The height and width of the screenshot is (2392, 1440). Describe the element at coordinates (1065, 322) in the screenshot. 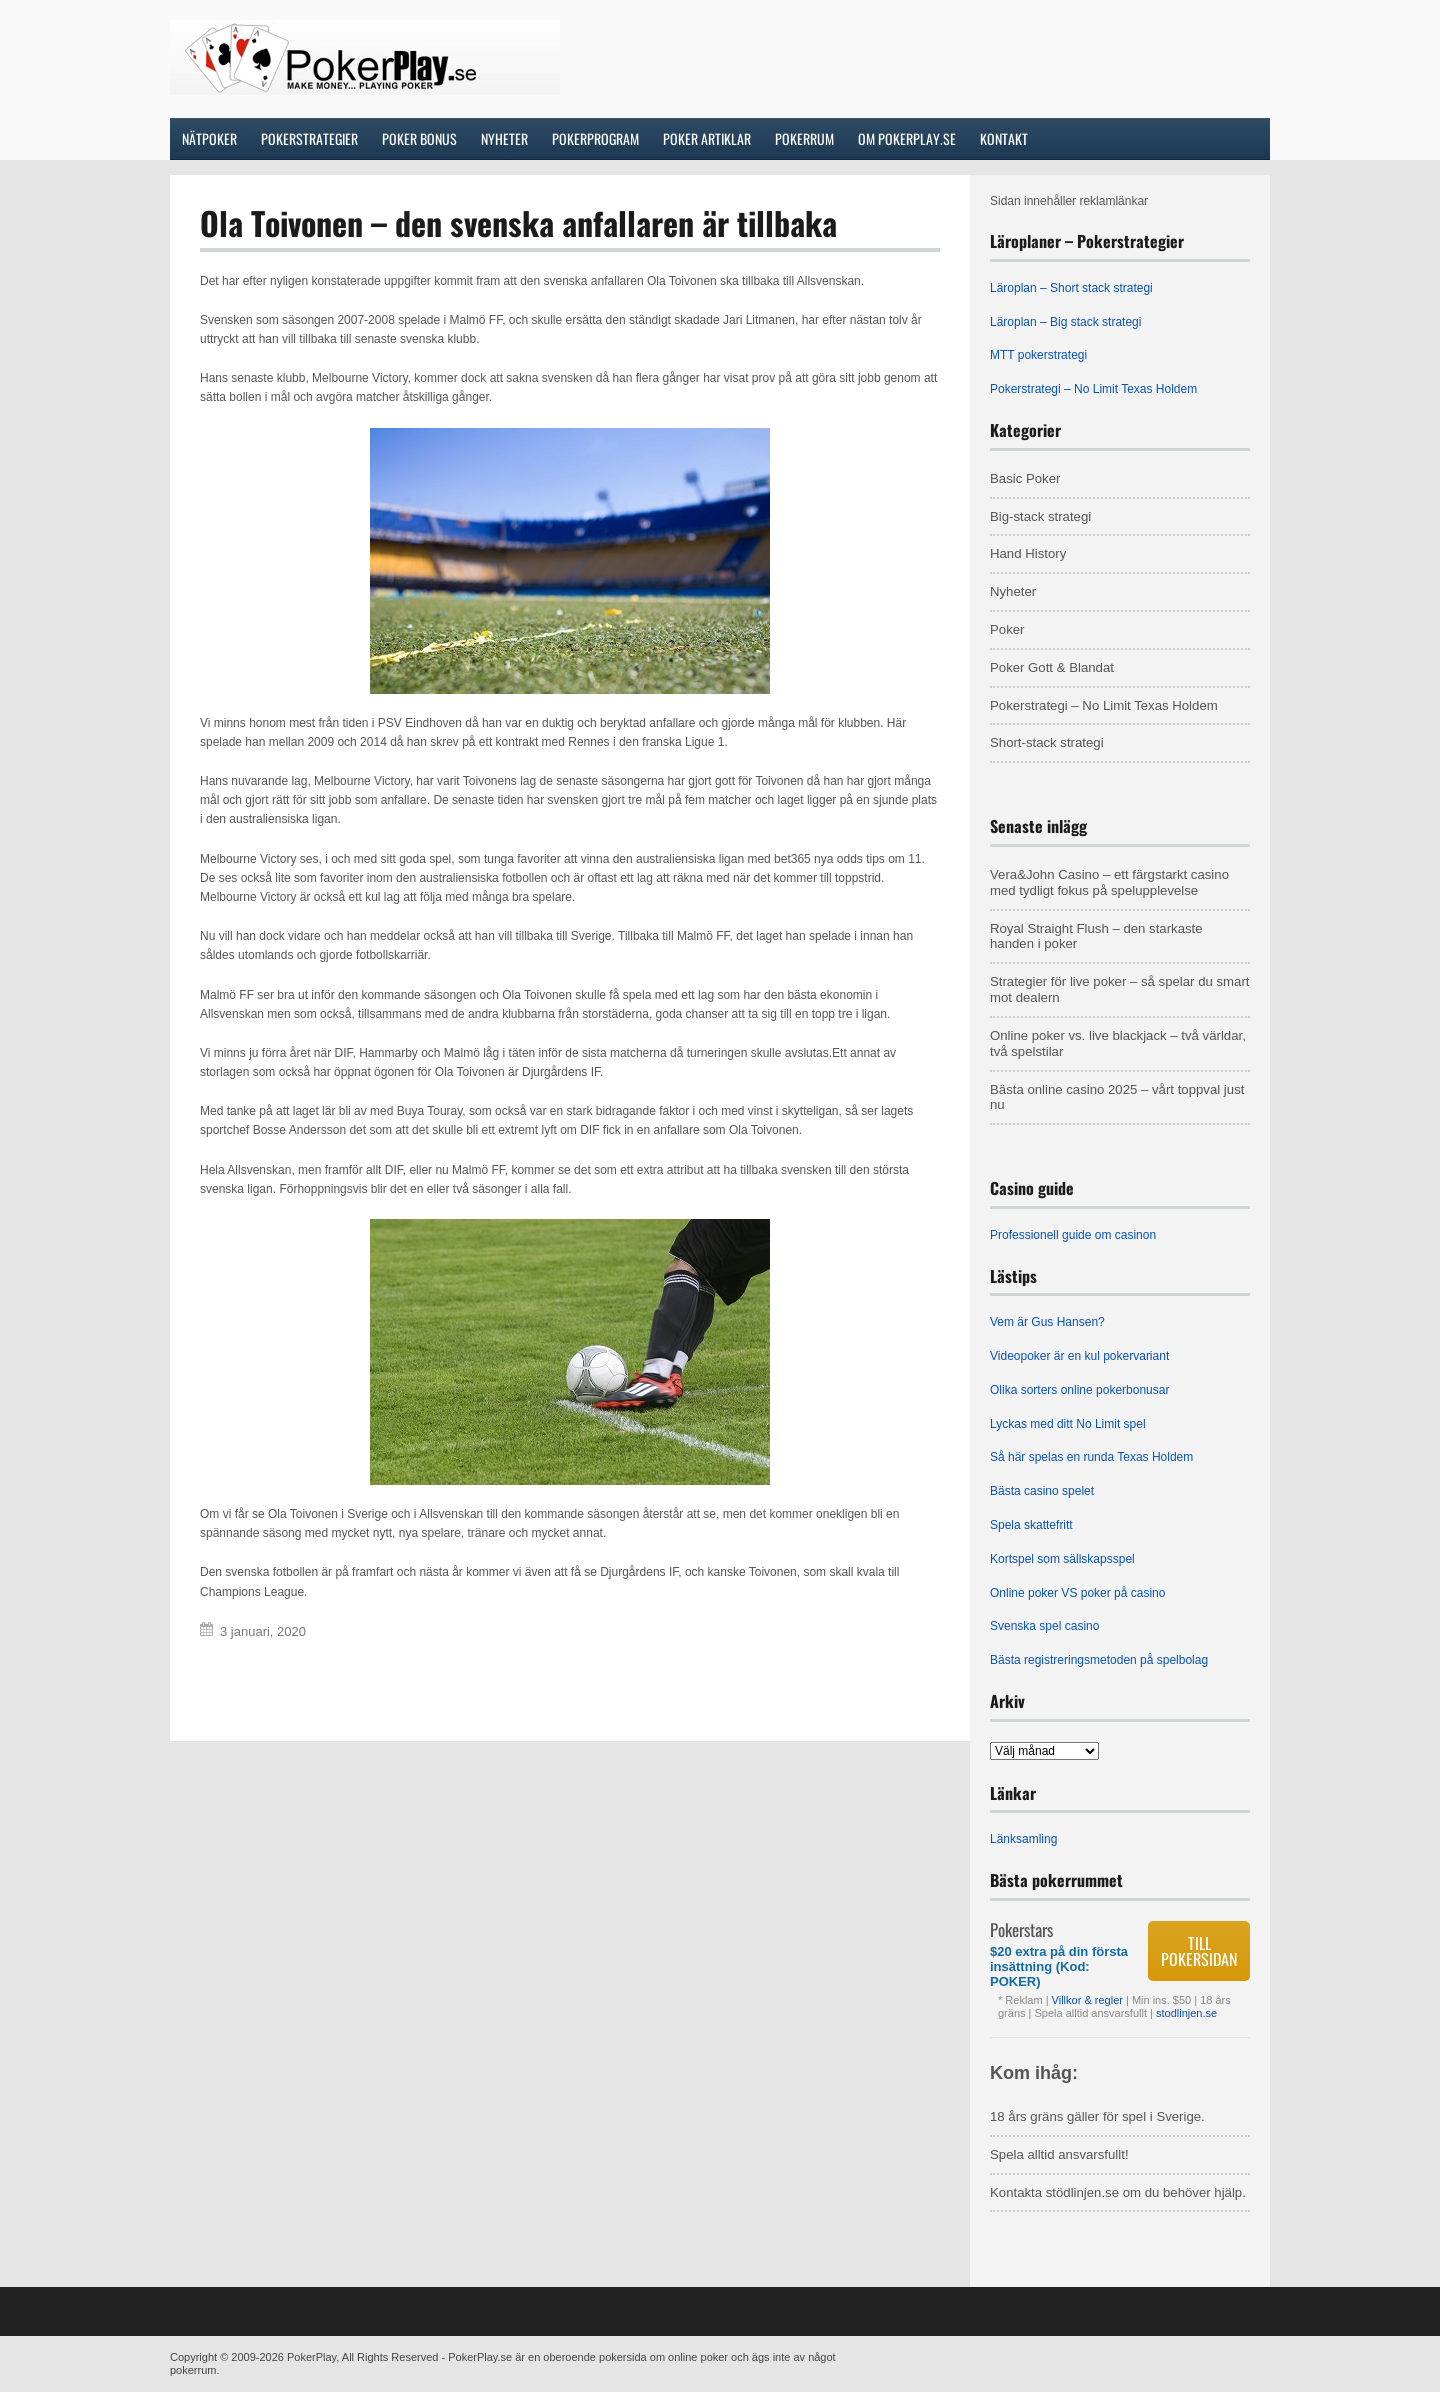

I see `Läroplan – Big stack strategi` at that location.